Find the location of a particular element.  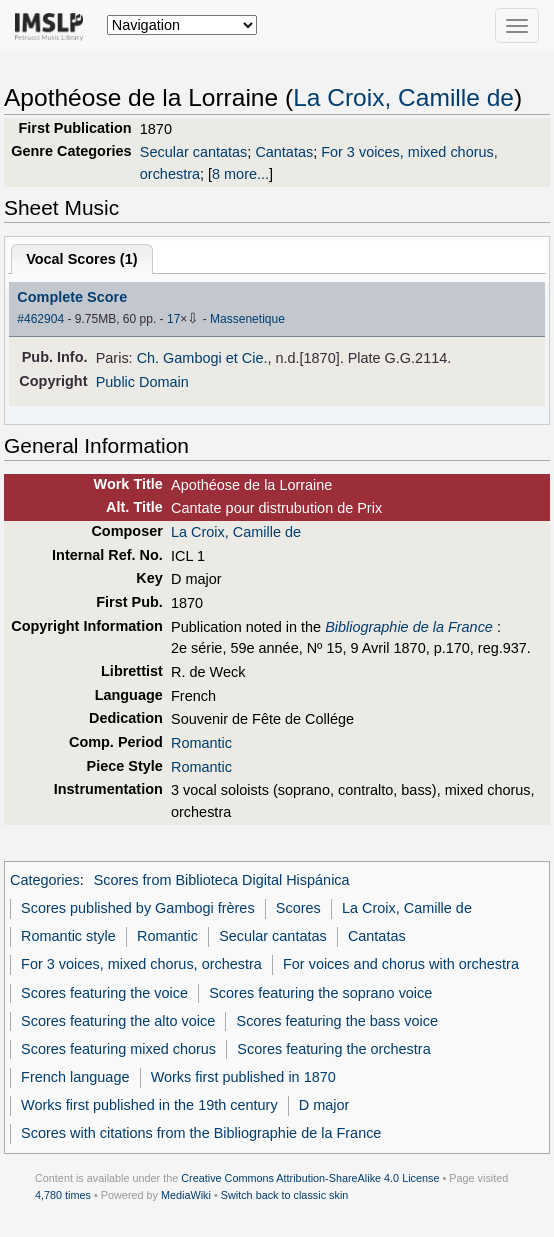

4,780 times is located at coordinates (63, 1195).